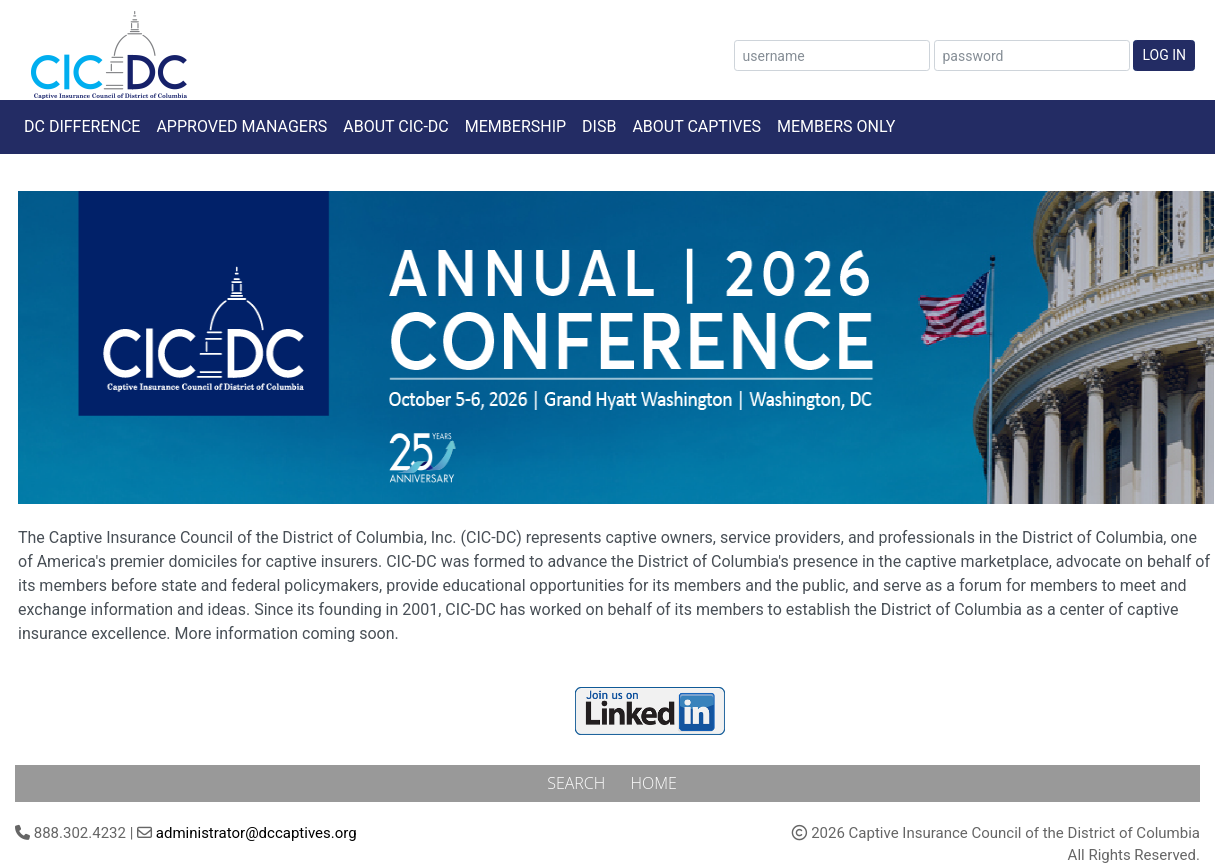  I want to click on administrator@dccaptives.org, so click(256, 833).